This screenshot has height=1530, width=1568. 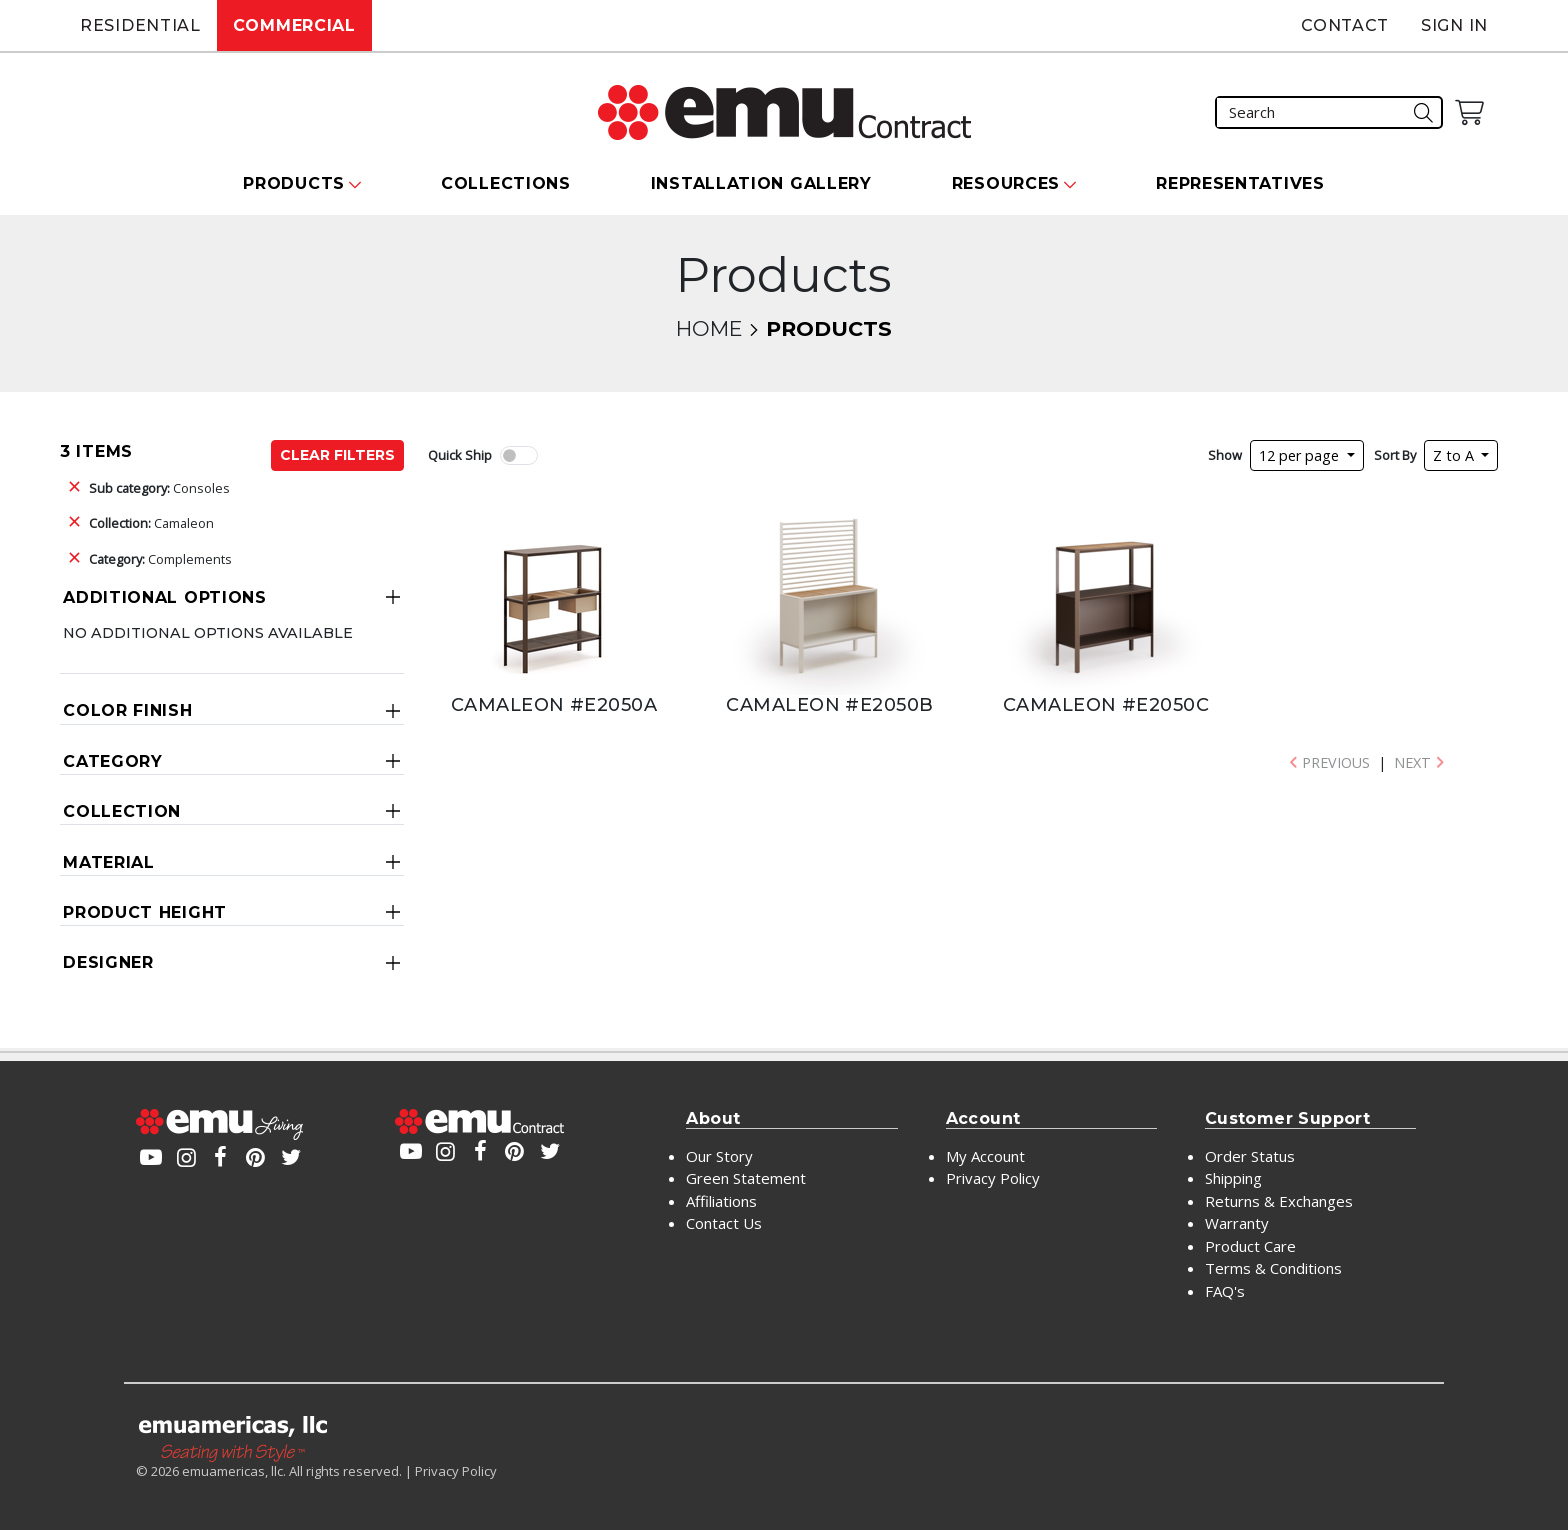 What do you see at coordinates (140, 25) in the screenshot?
I see `Residential` at bounding box center [140, 25].